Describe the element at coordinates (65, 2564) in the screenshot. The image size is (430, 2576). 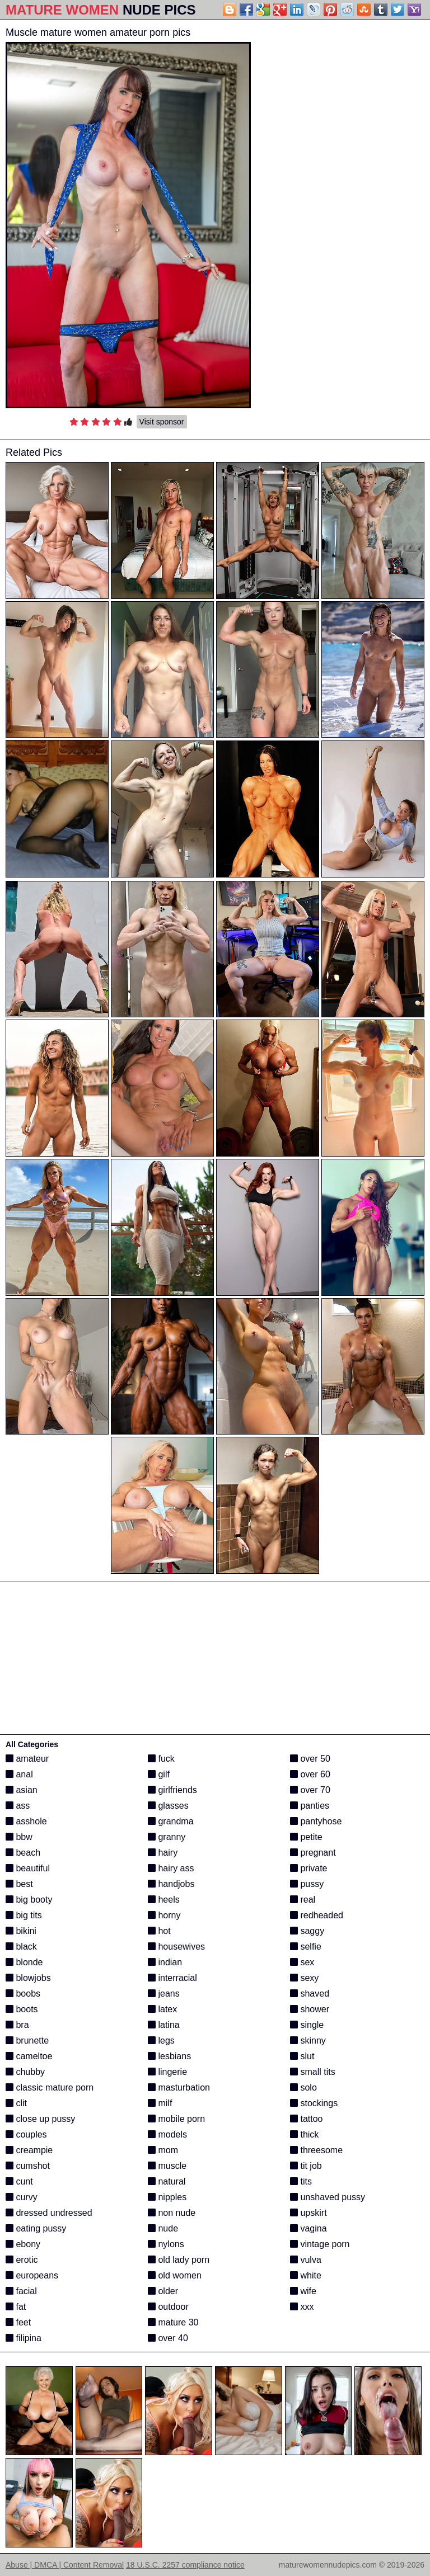
I see `Abuse | DMCA | Content Removal` at that location.